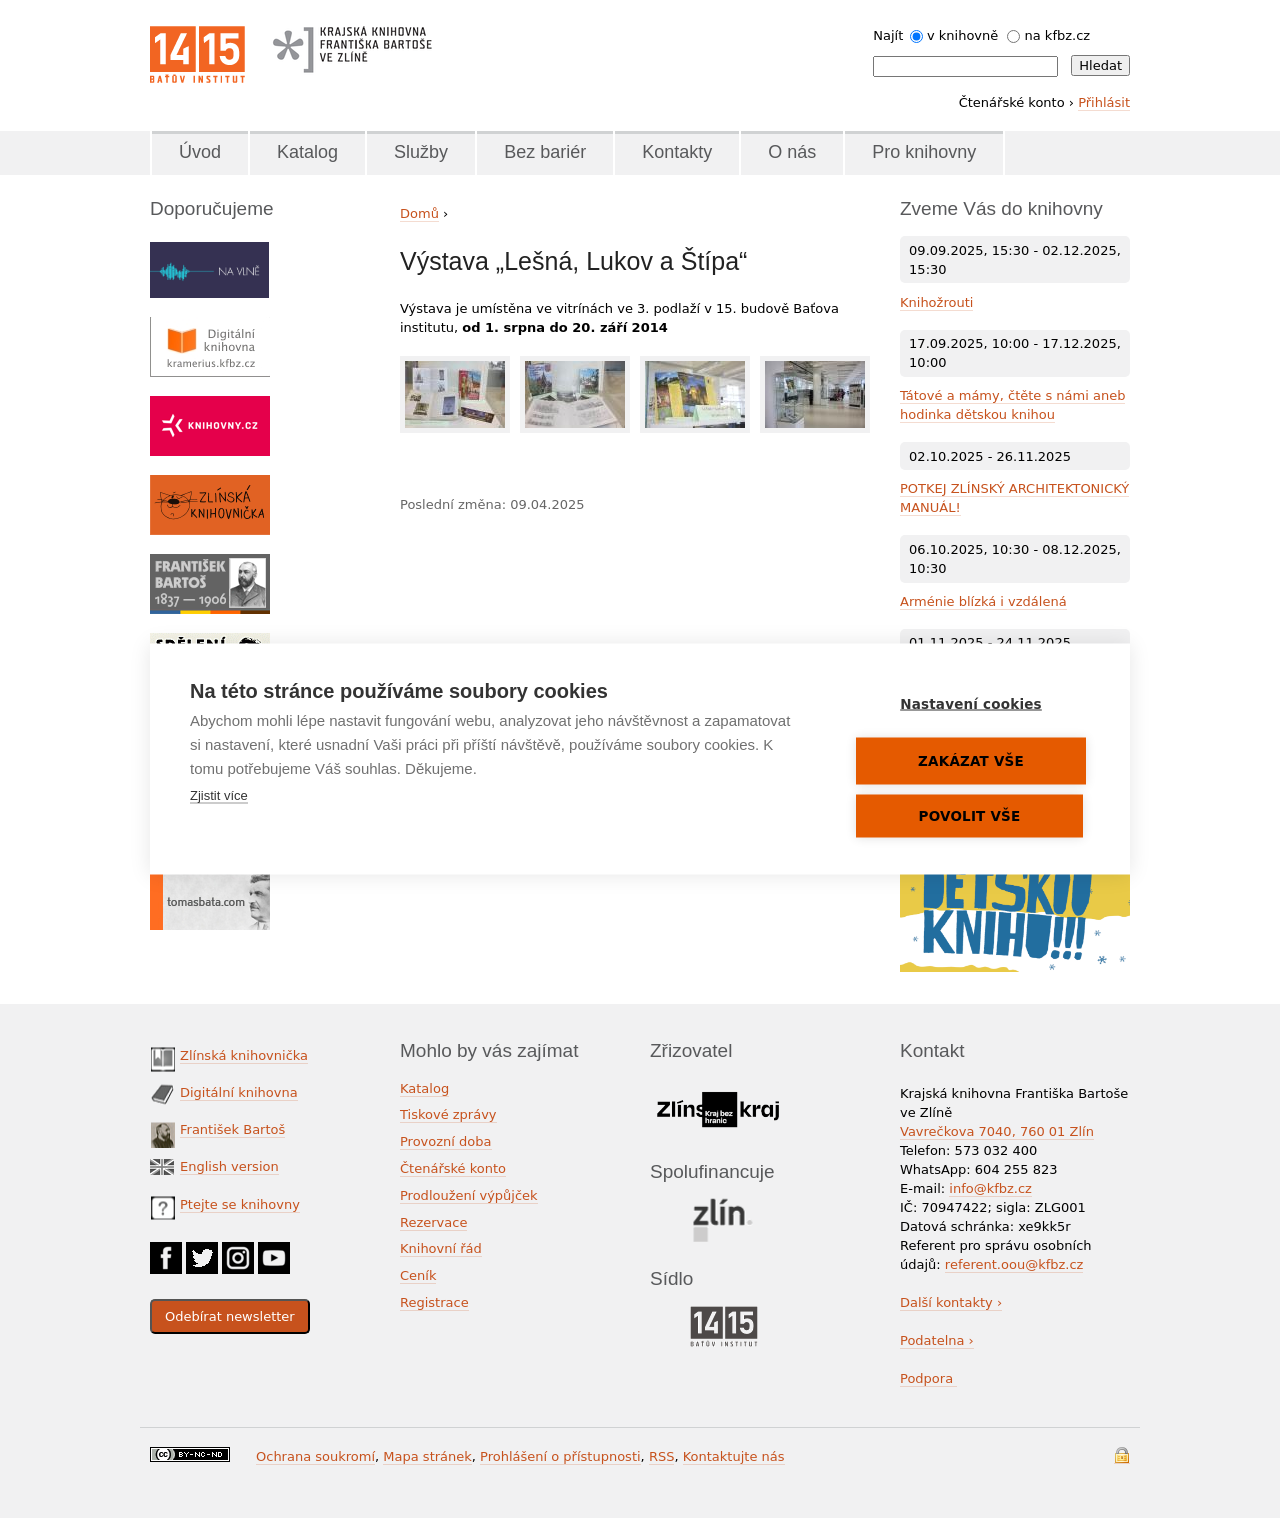 The width and height of the screenshot is (1280, 1518). What do you see at coordinates (441, 1248) in the screenshot?
I see `Knihovní řád` at bounding box center [441, 1248].